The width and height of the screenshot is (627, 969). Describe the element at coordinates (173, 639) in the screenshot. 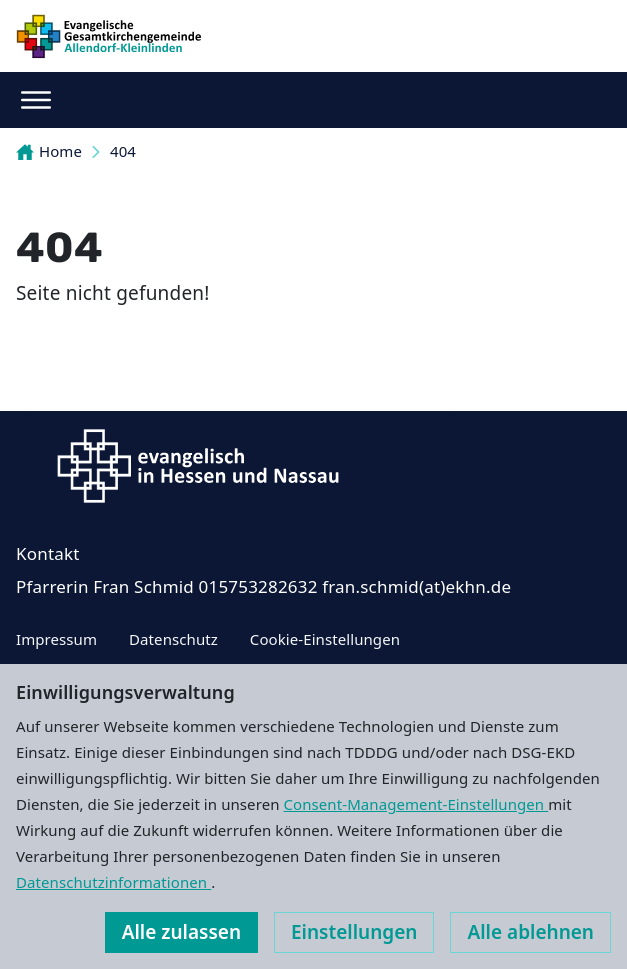

I see `Datenschutz` at that location.